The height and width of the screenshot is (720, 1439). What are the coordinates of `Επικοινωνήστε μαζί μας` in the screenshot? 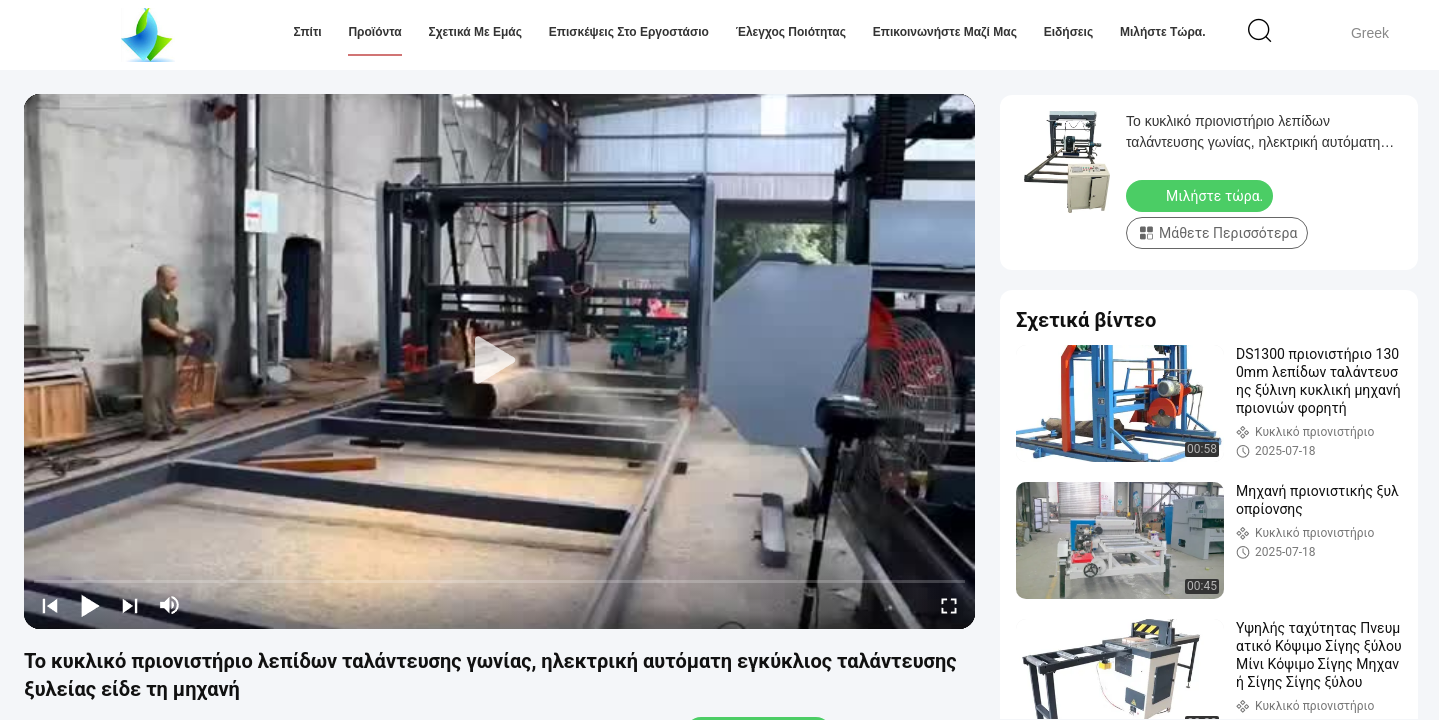 It's located at (945, 32).